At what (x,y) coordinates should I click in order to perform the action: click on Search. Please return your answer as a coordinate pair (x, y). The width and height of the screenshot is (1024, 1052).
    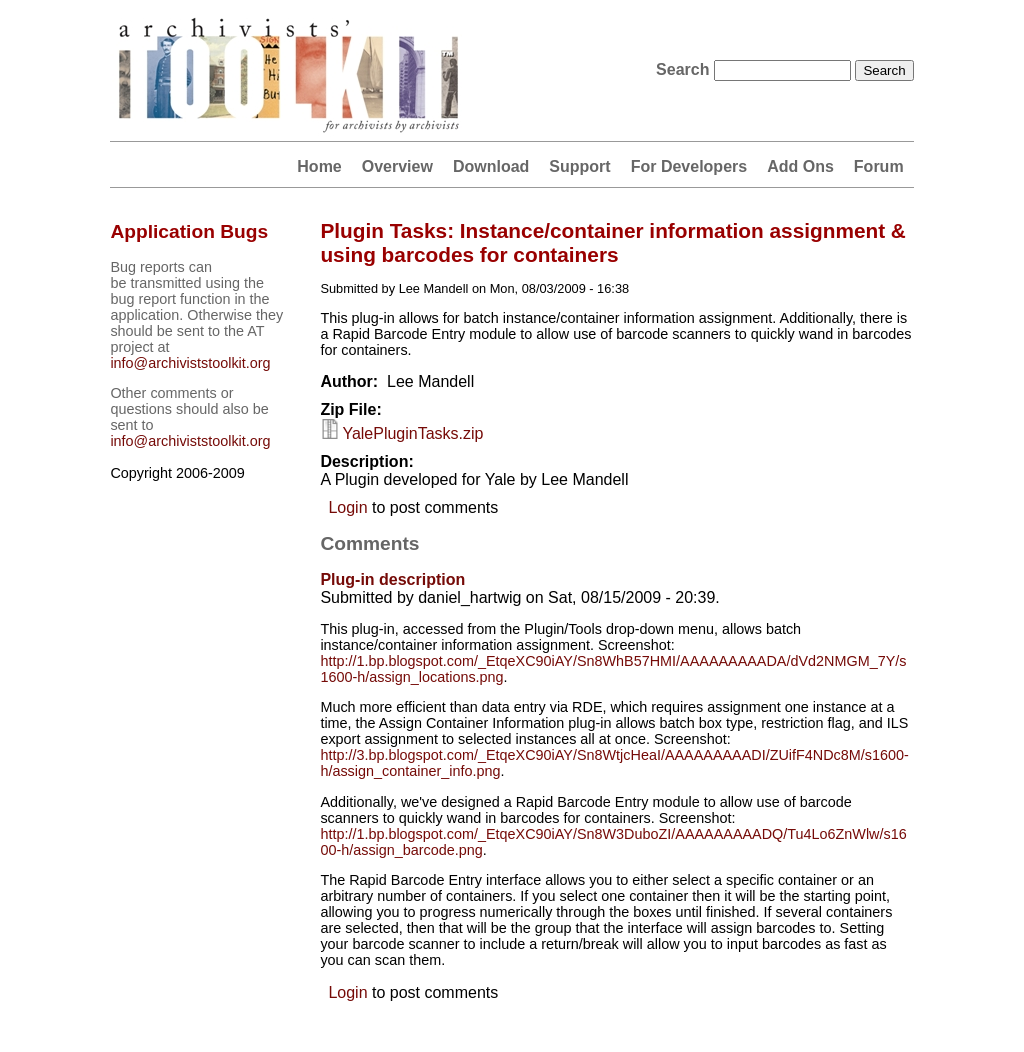
    Looking at the image, I should click on (685, 69).